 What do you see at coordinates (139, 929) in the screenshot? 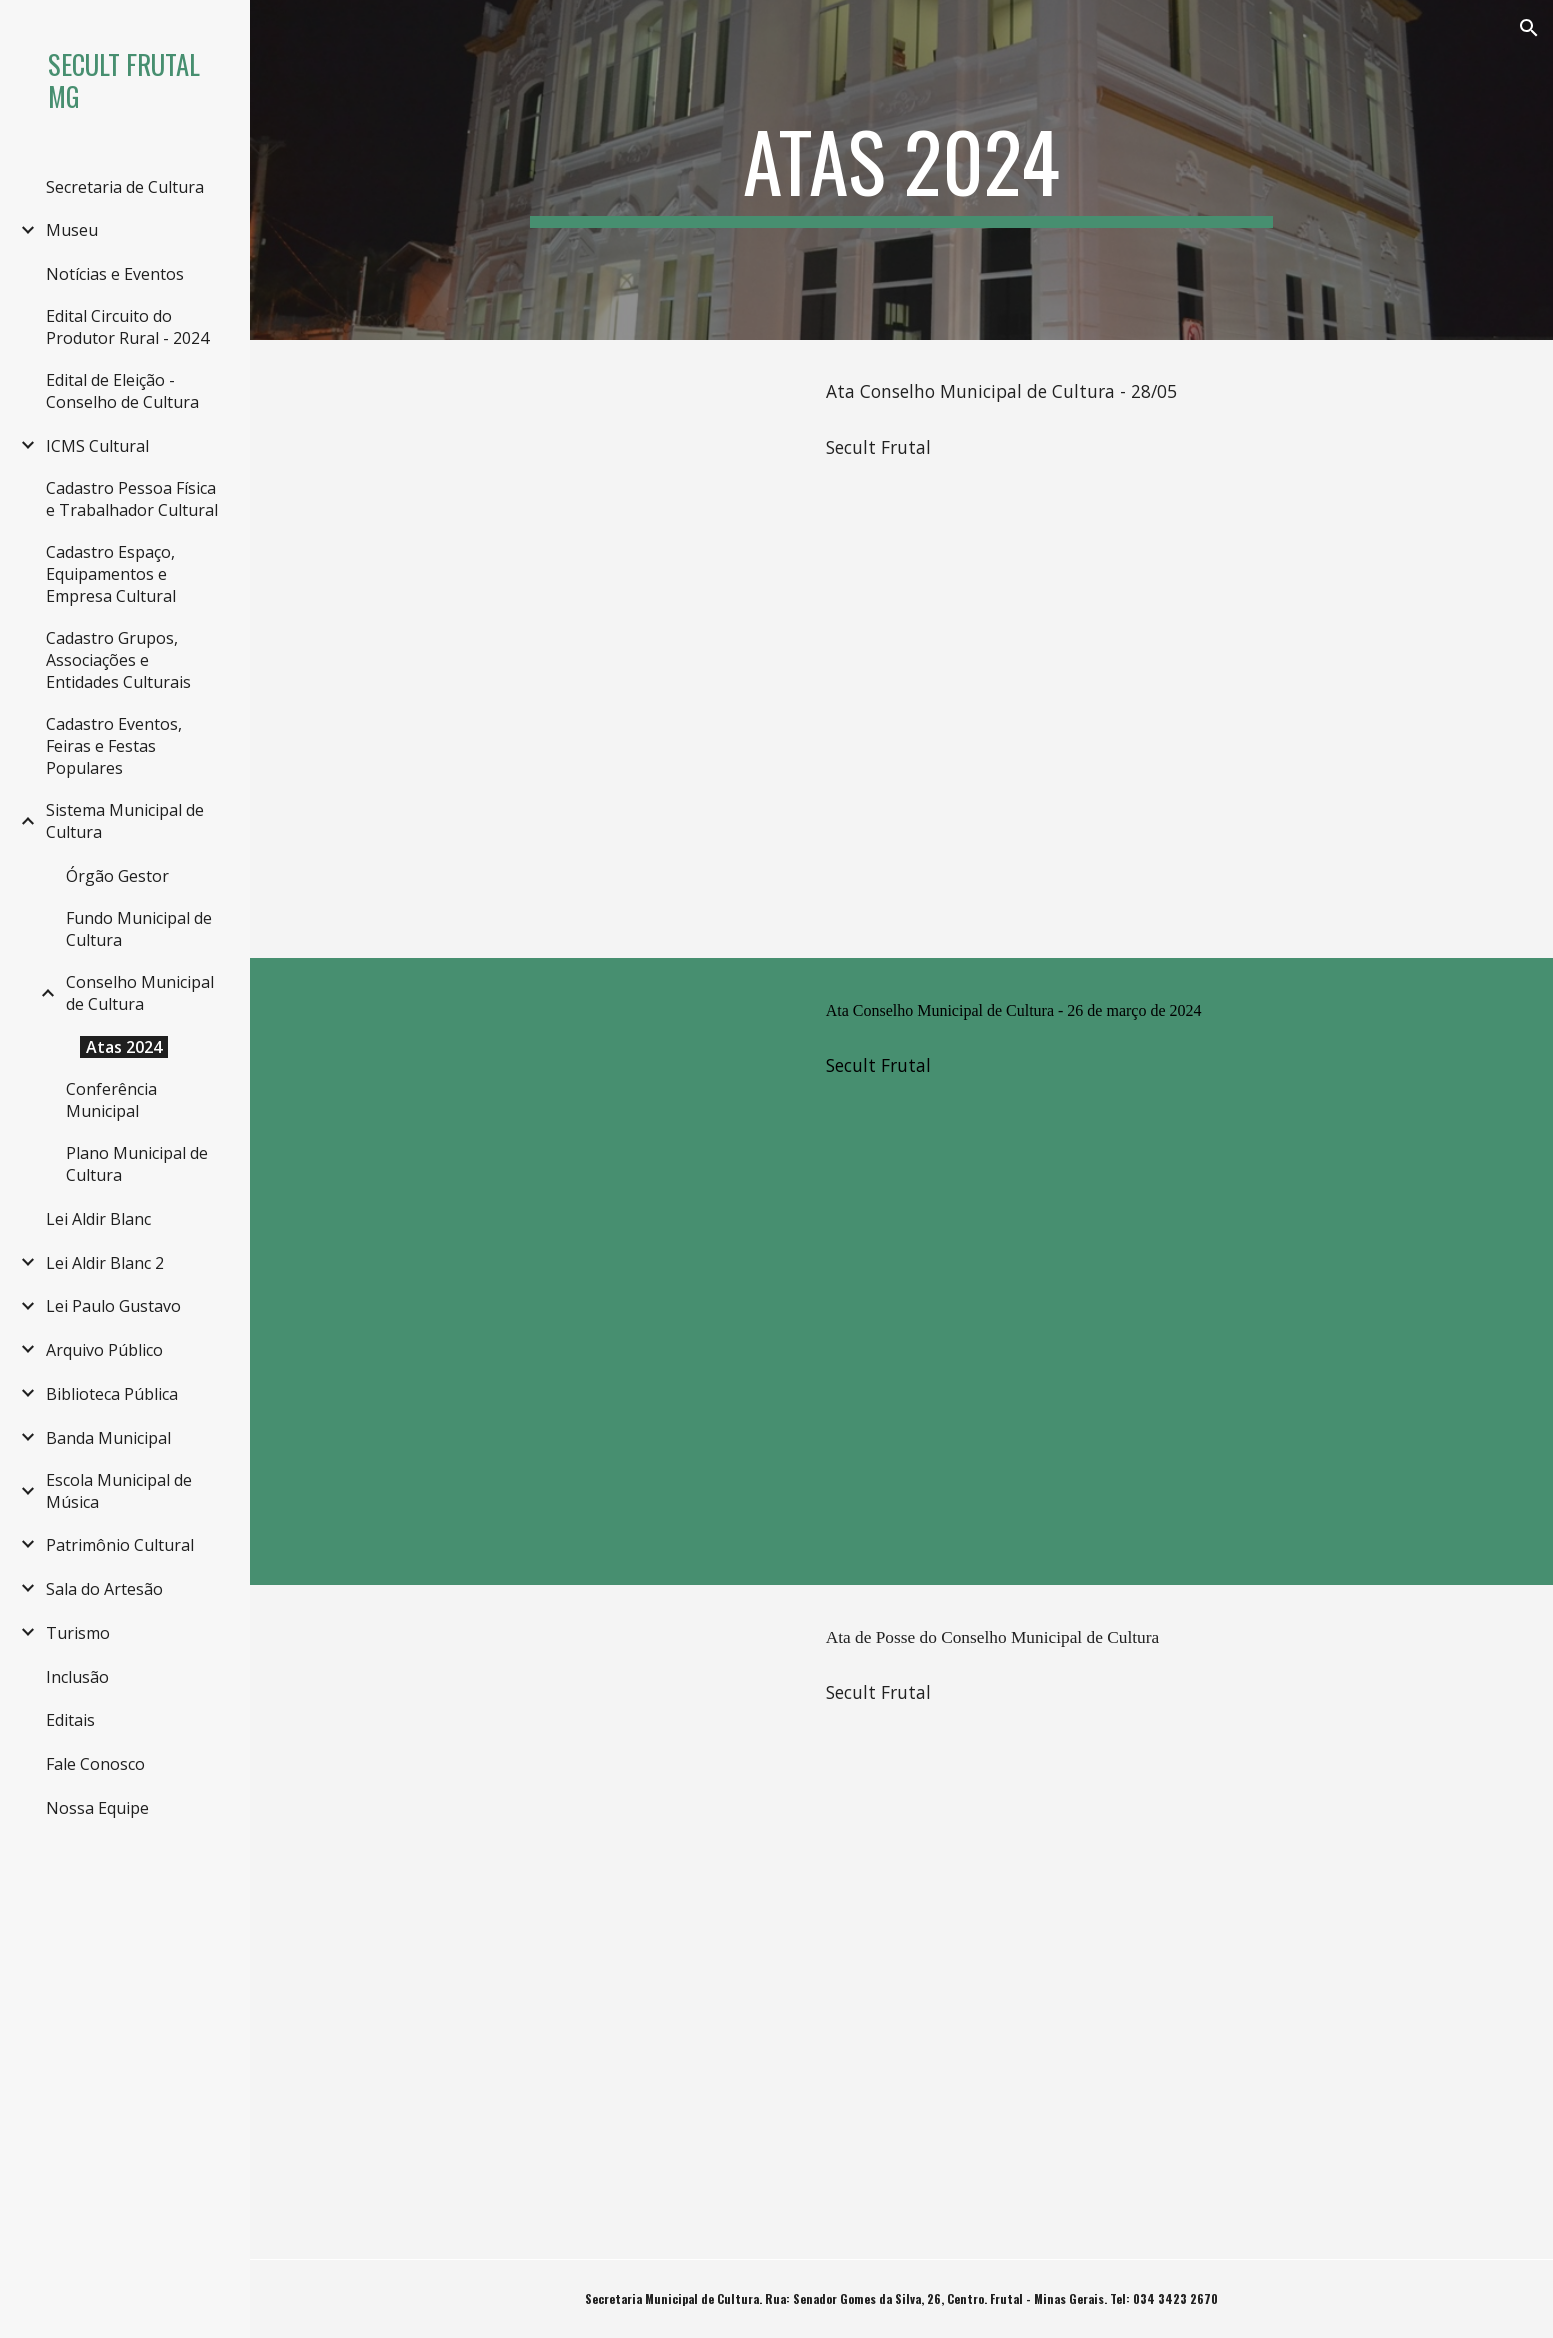
I see `Fundo Municipal de Cultura [link]` at bounding box center [139, 929].